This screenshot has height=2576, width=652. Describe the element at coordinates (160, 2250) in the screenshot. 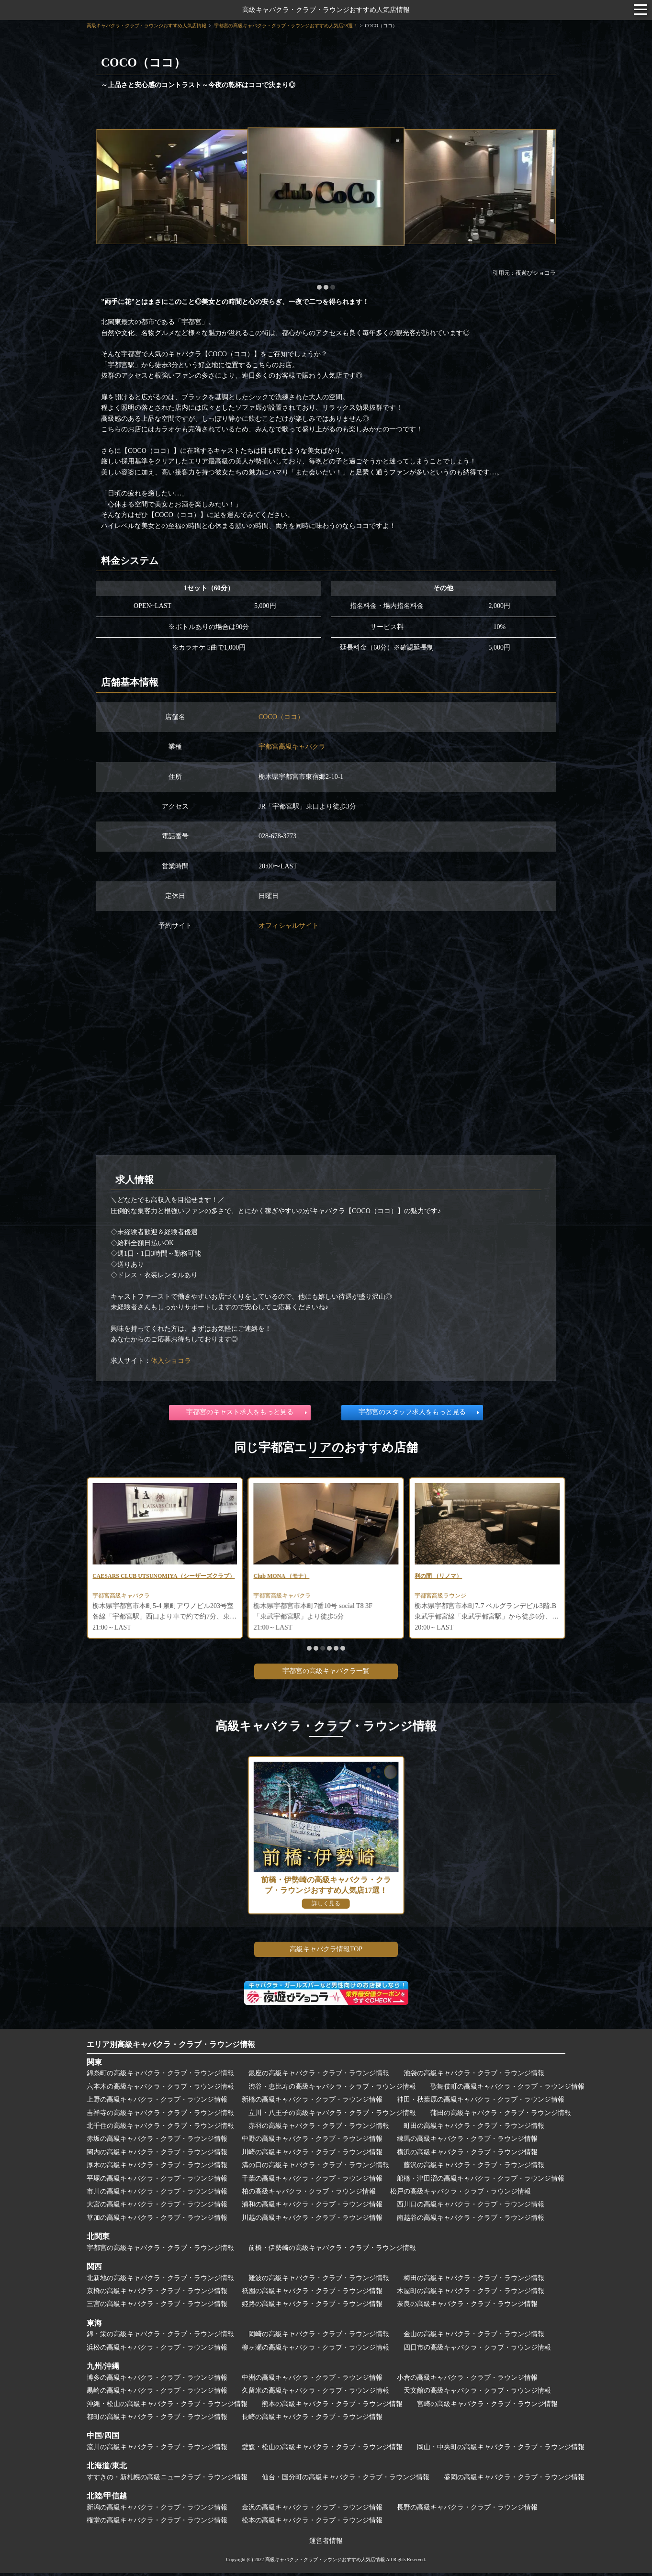

I see `宇都宮の高級キャバクラ・クラブ・ラウンジ情報` at that location.